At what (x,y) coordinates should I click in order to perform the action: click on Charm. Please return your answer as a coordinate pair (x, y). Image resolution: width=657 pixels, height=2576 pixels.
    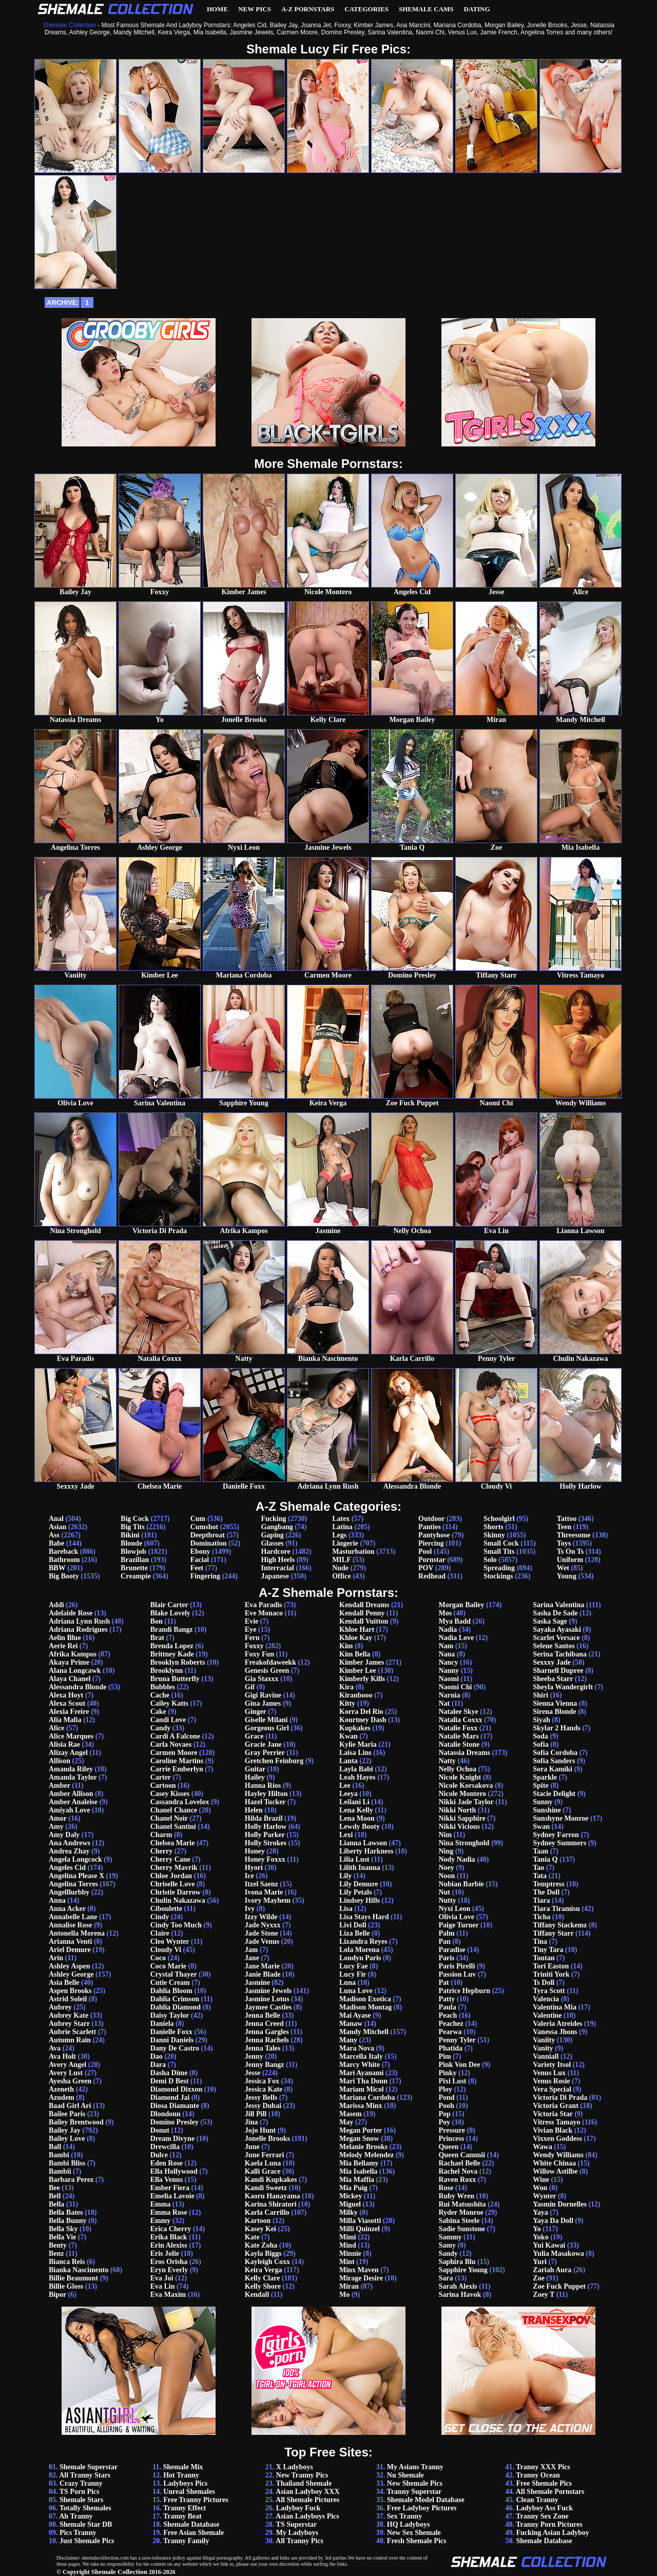
    Looking at the image, I should click on (161, 1835).